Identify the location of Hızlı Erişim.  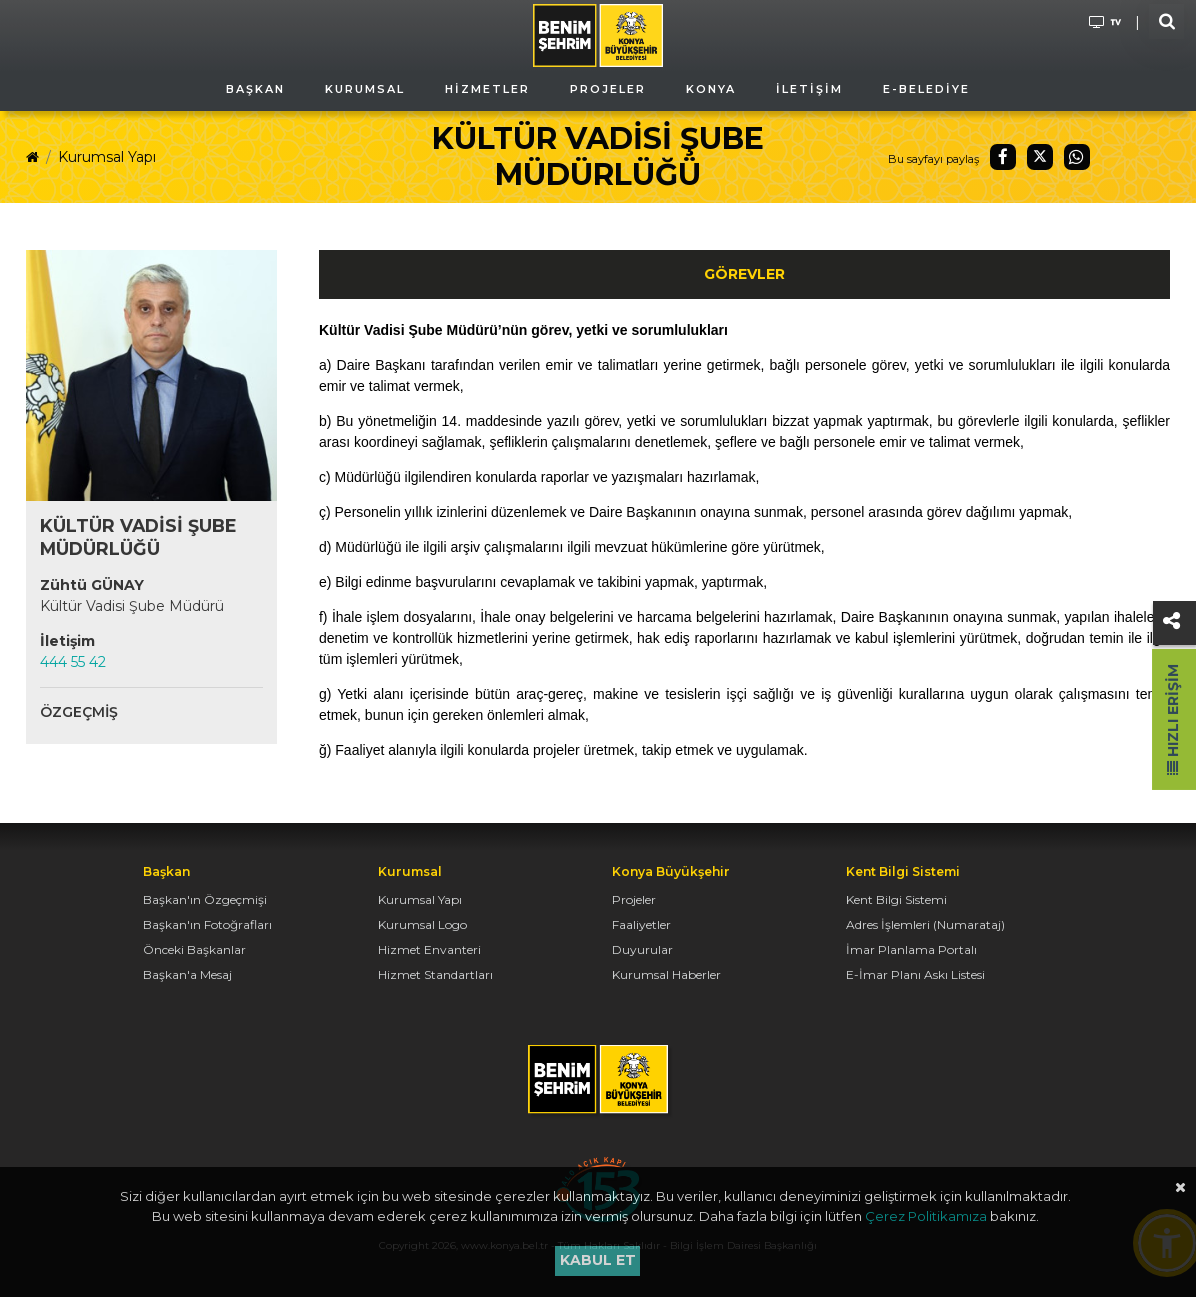
(1173, 719).